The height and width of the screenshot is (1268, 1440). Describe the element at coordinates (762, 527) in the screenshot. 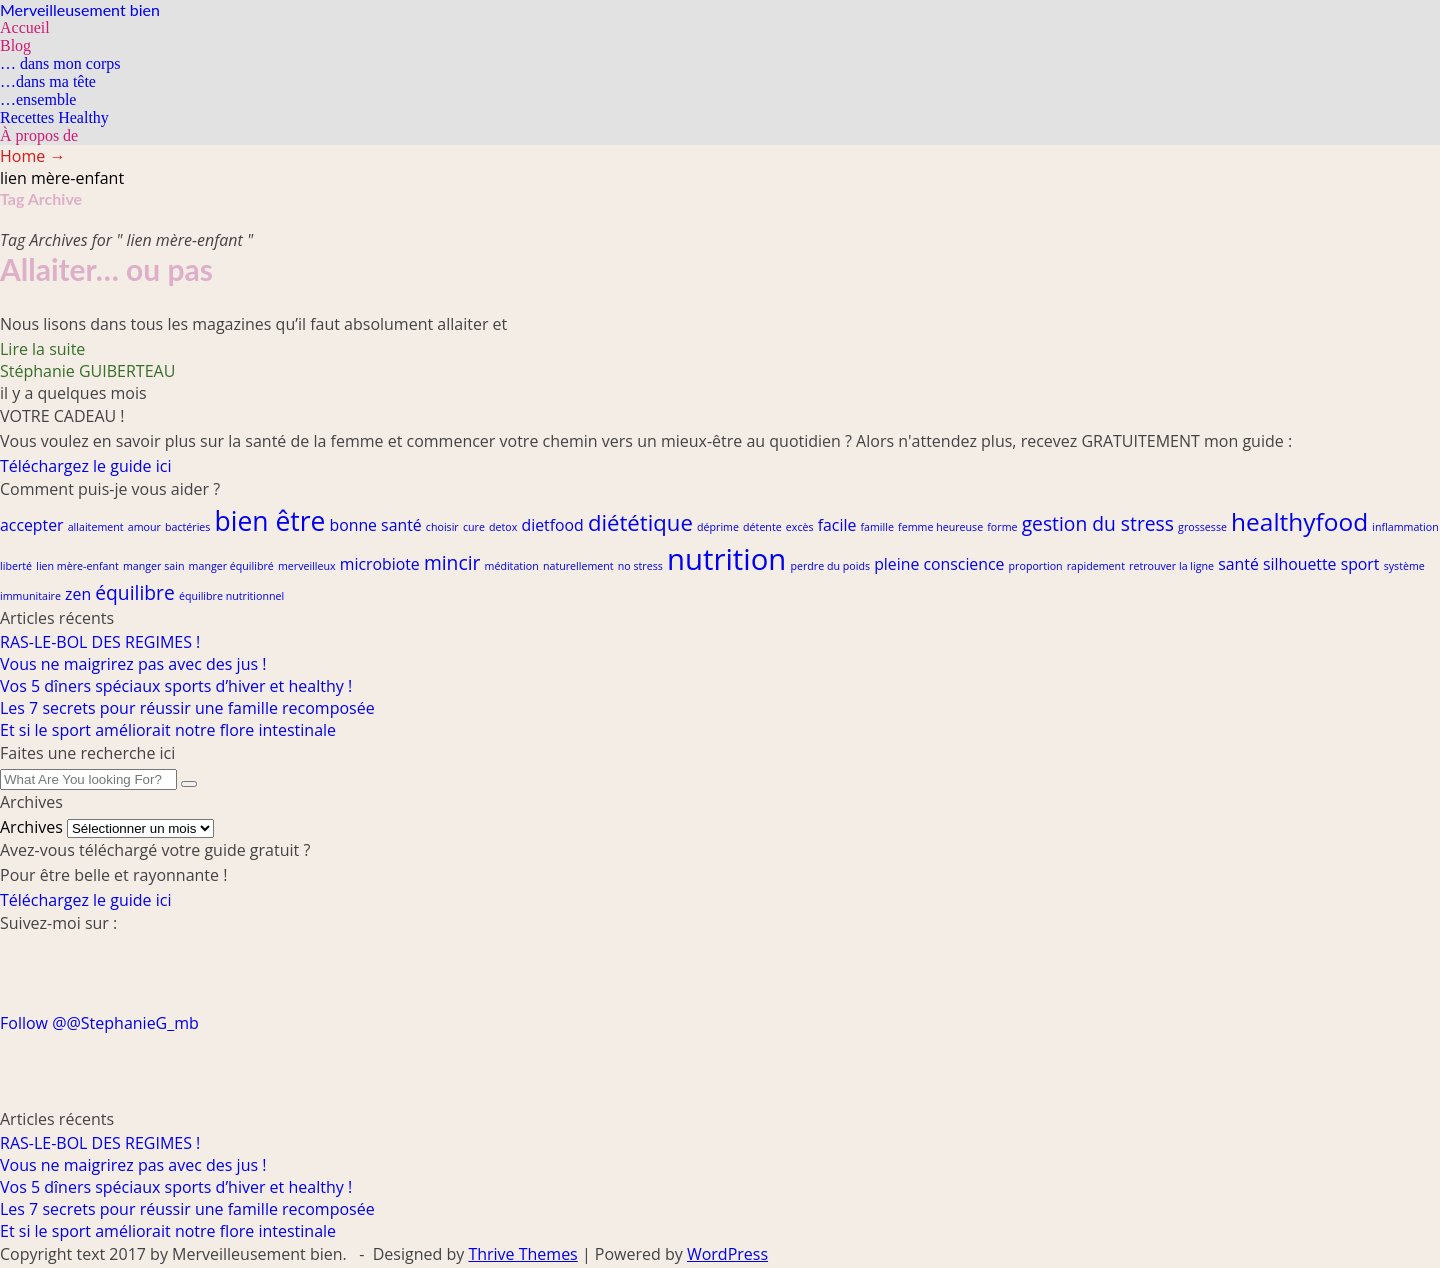

I see `détente [détente (1 élément)]` at that location.